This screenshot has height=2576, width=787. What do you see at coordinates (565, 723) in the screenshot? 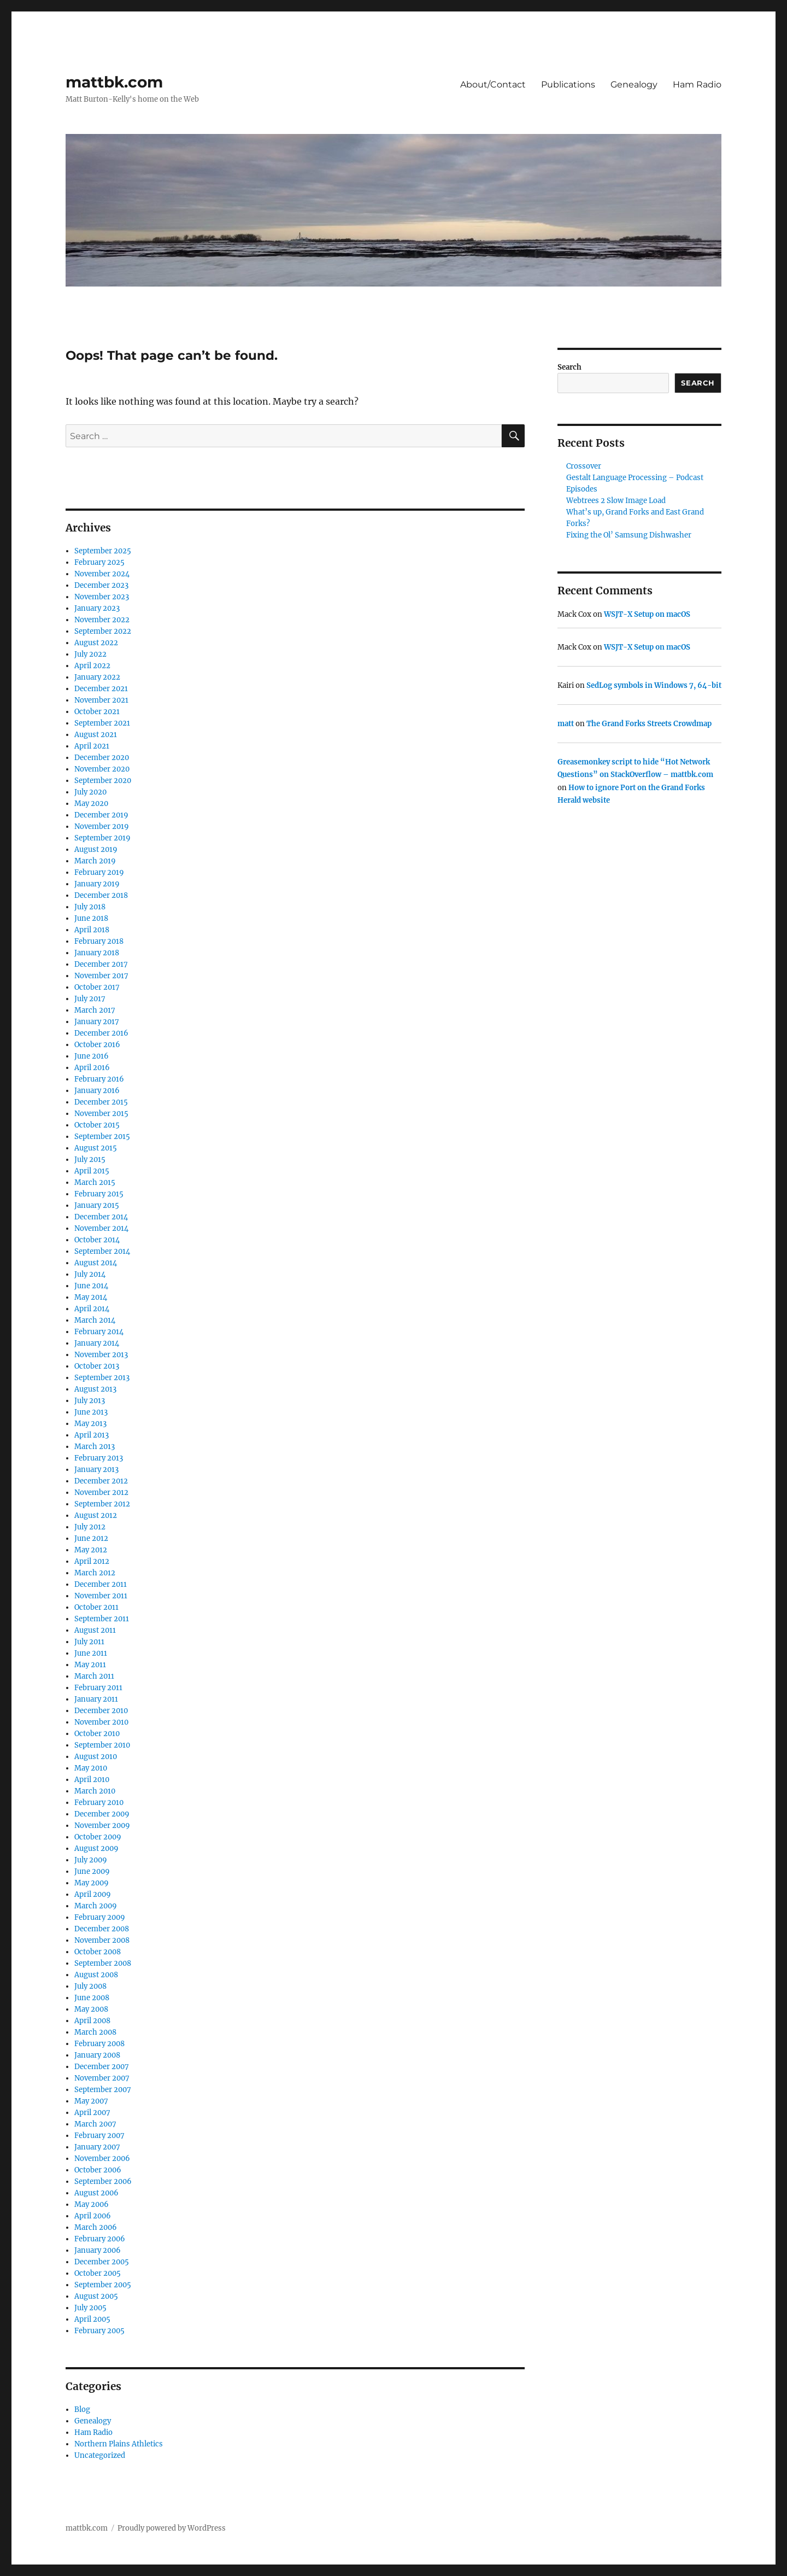
I see `matt` at bounding box center [565, 723].